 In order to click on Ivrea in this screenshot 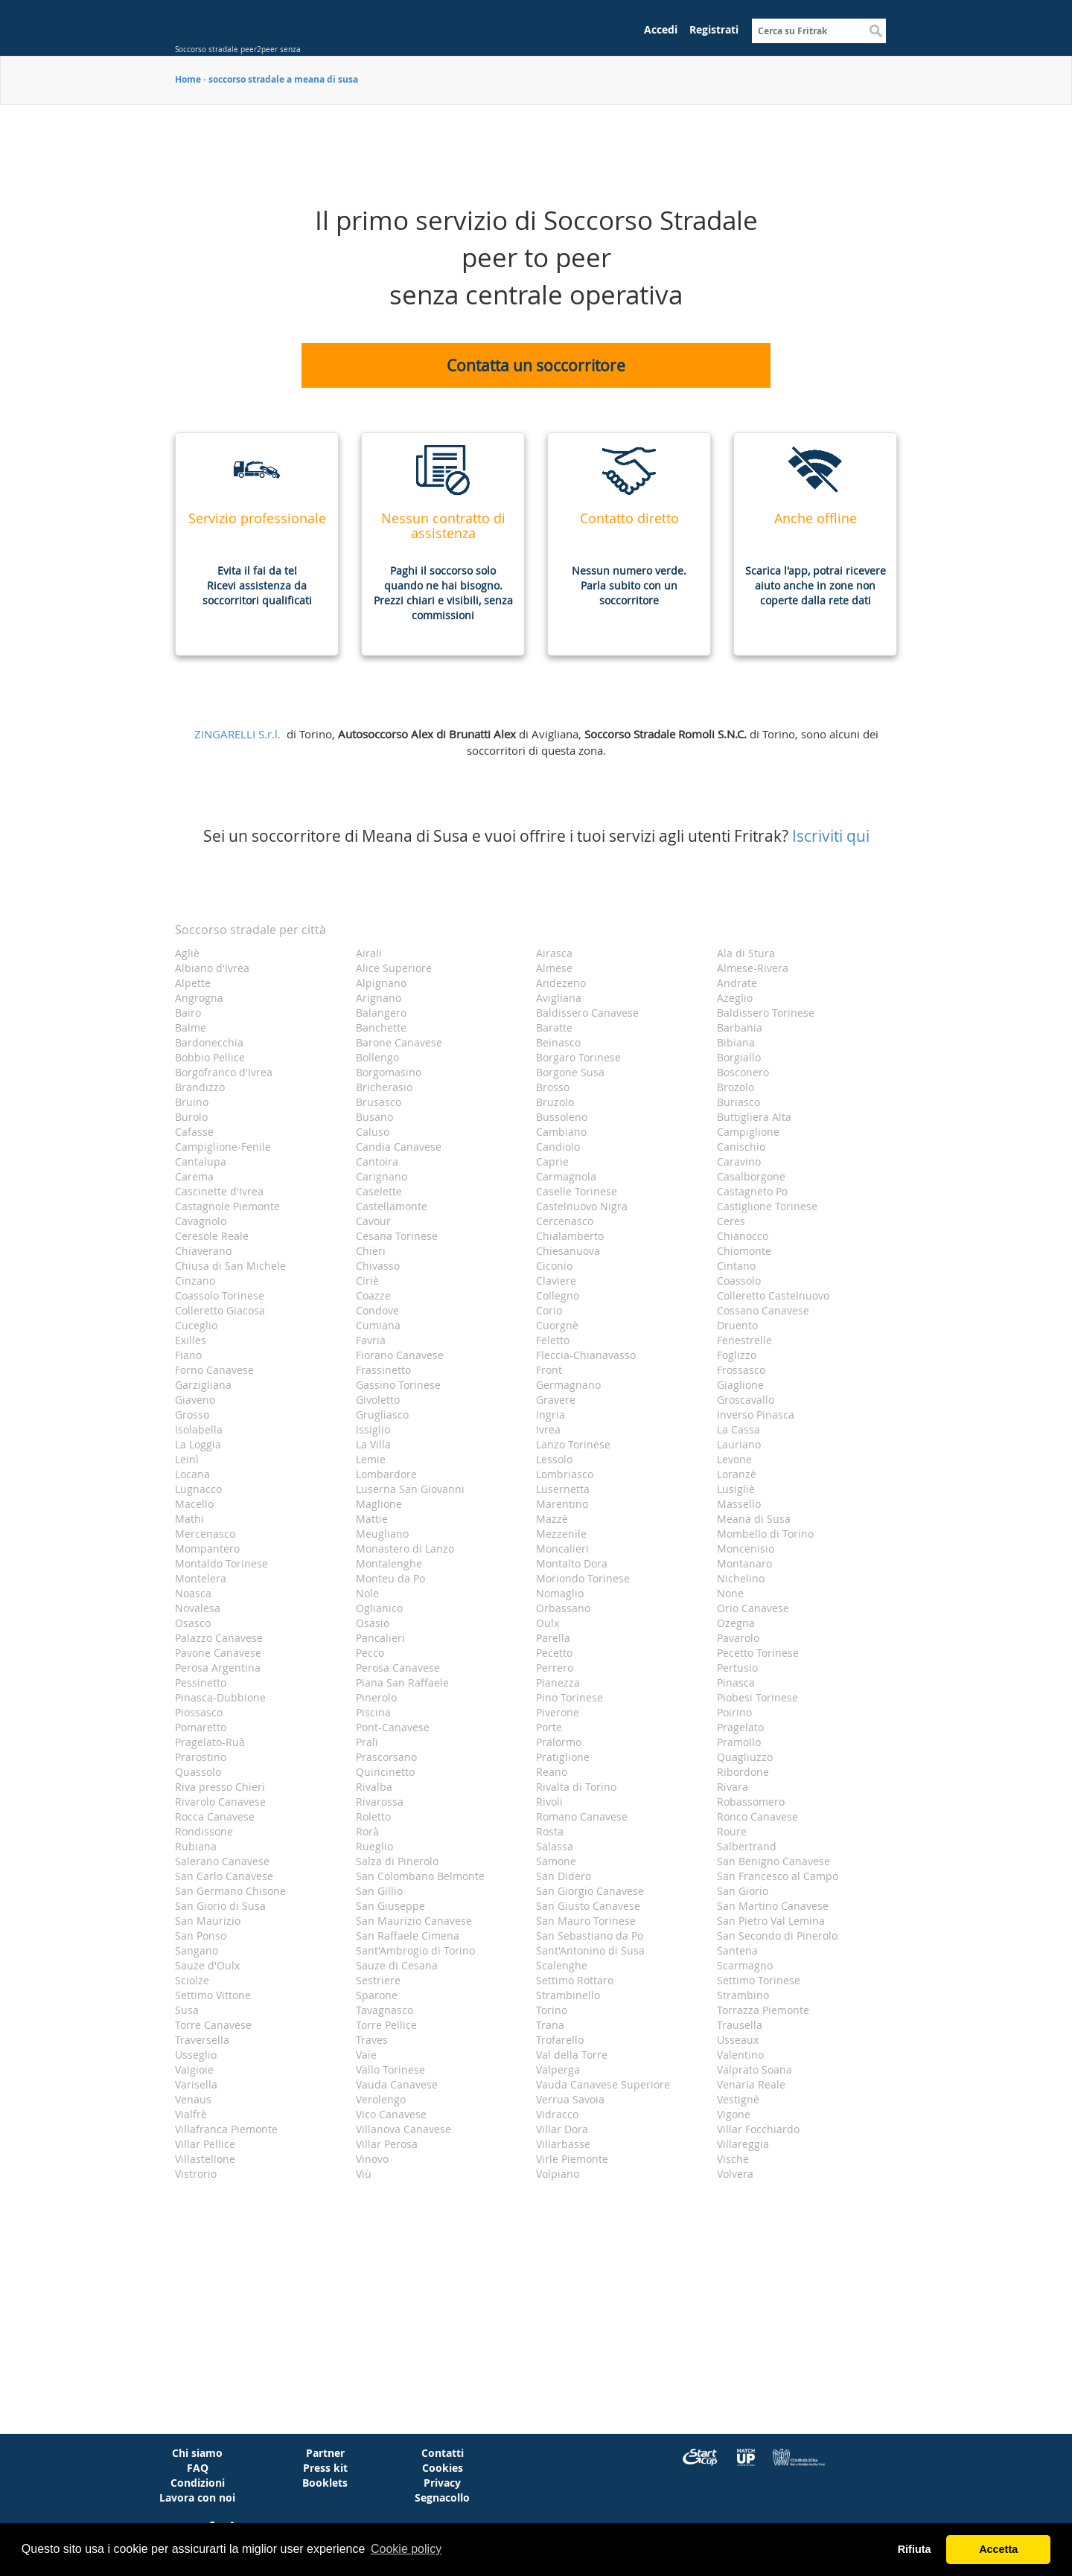, I will do `click(548, 1429)`.